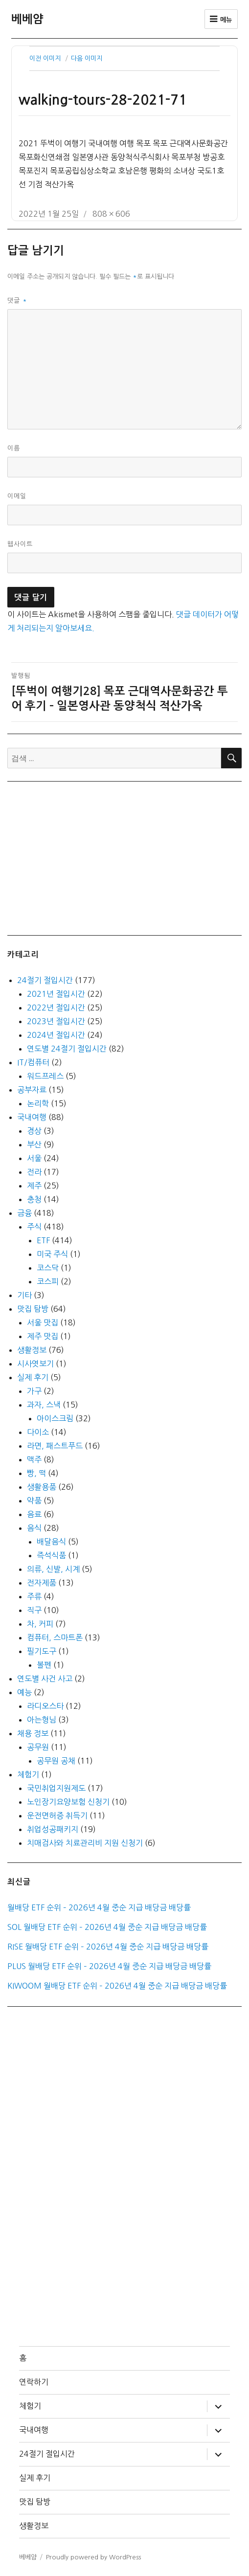 This screenshot has width=249, height=2576. I want to click on [Advertisement], so click(126, 857).